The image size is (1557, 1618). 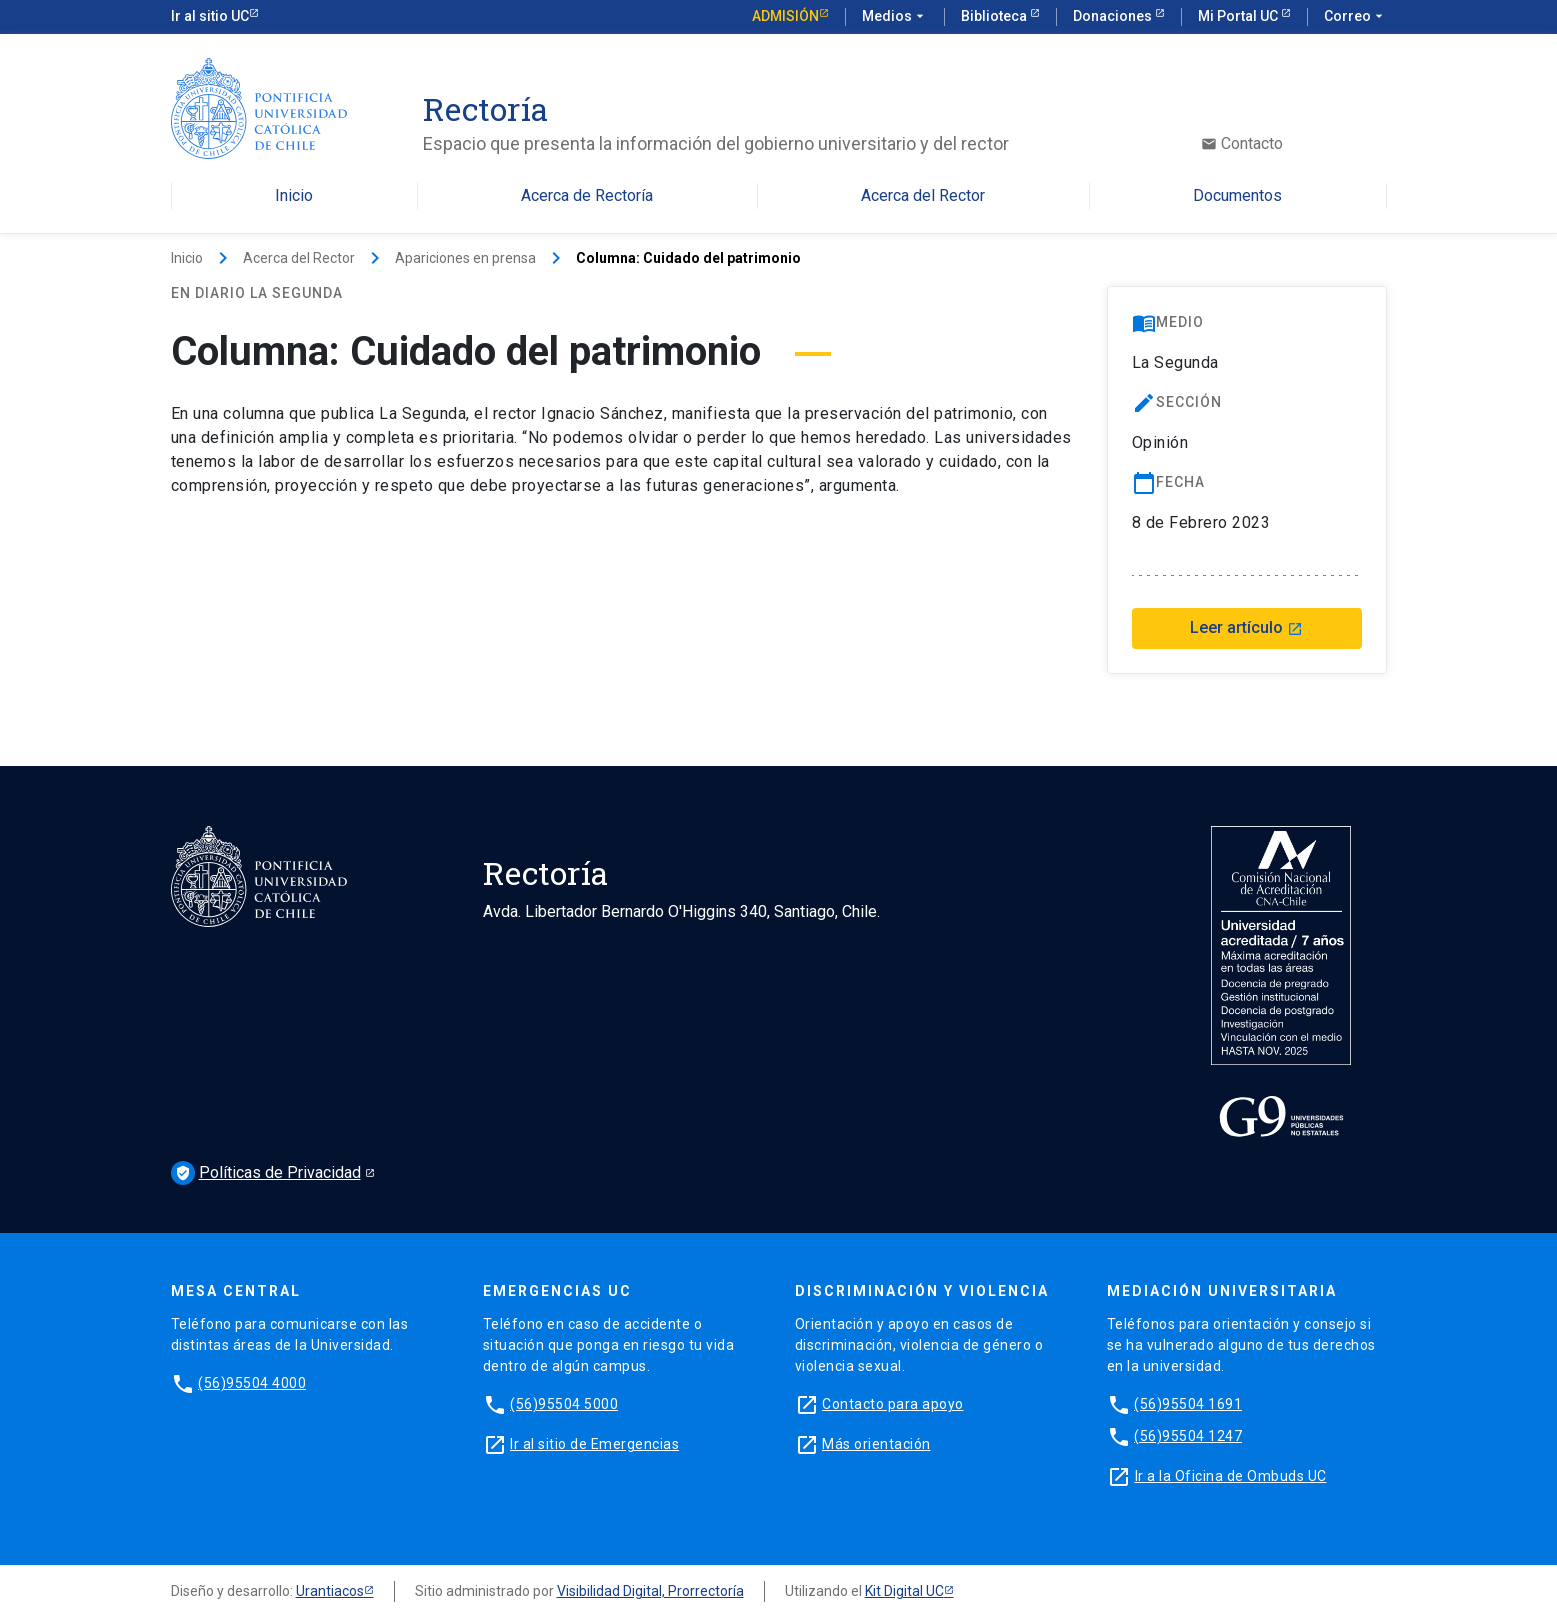 I want to click on Acerca del Rector, so click(x=923, y=196).